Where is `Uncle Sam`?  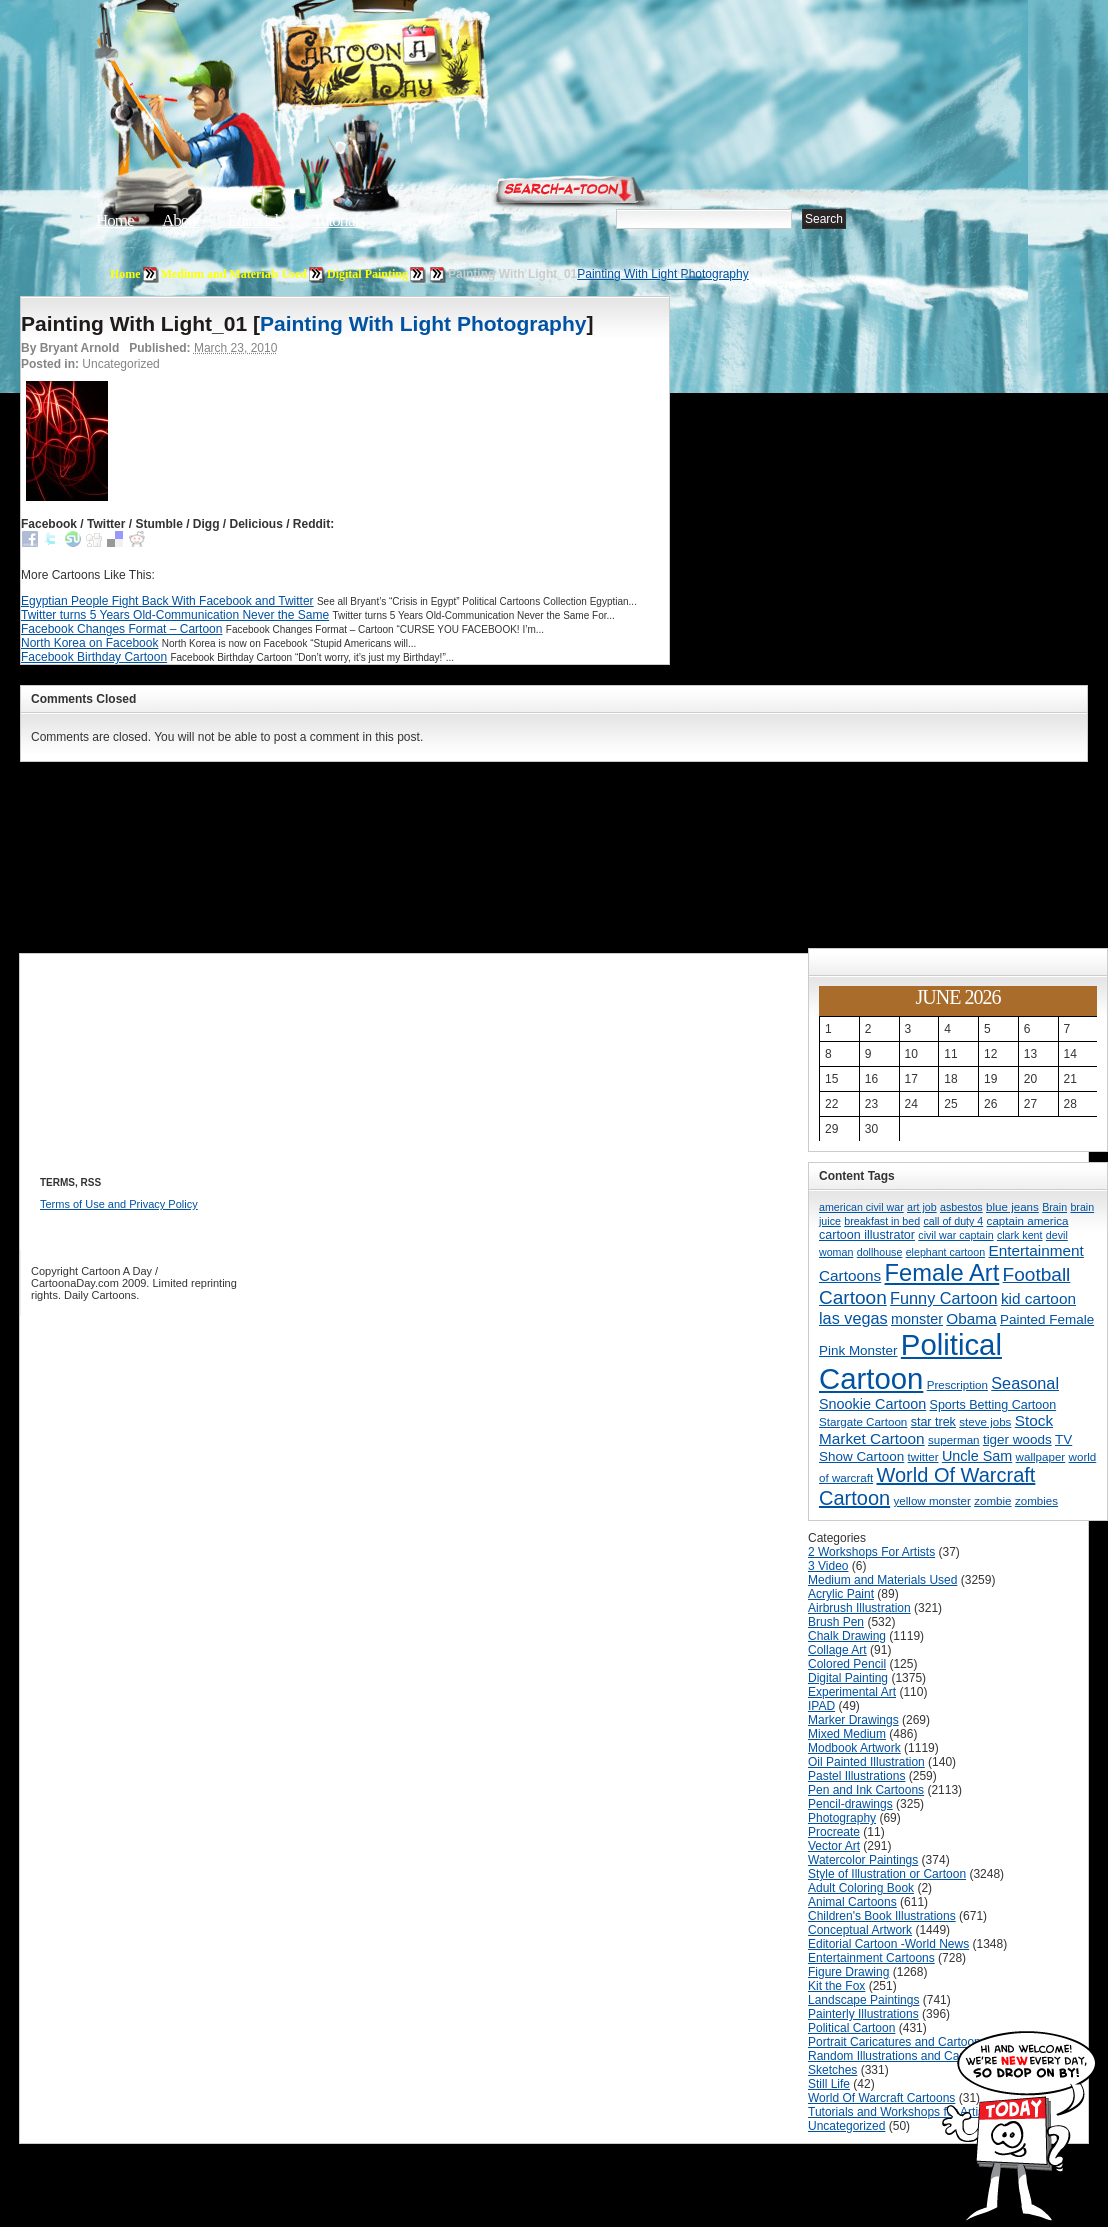 Uncle Sam is located at coordinates (977, 1456).